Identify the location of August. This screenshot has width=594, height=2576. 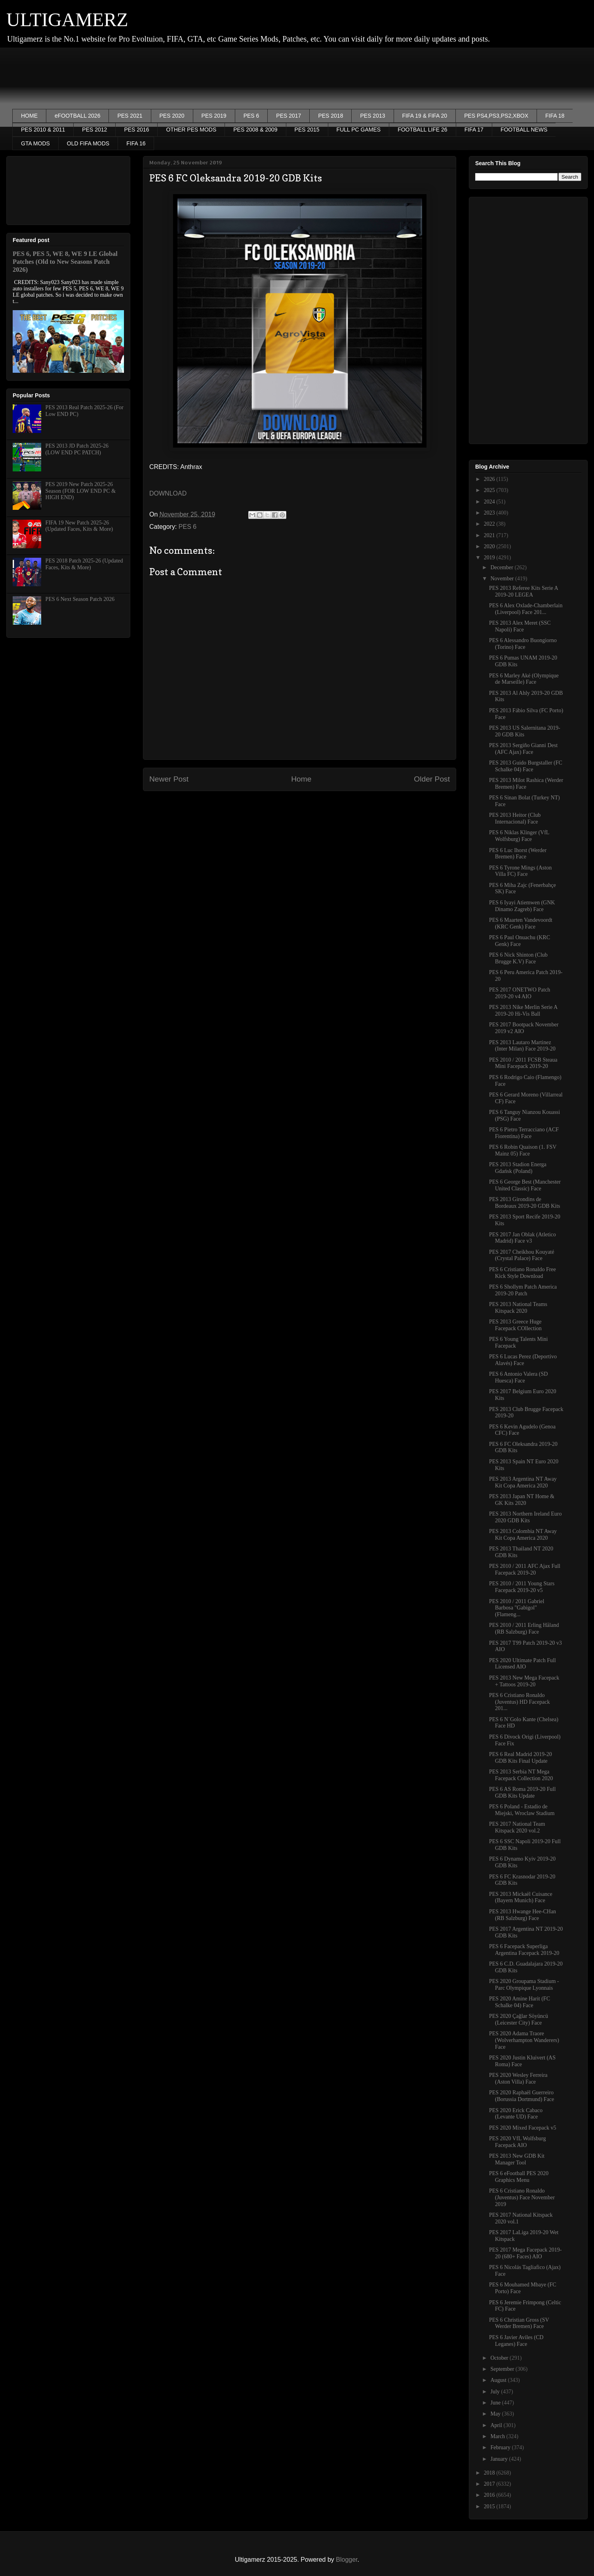
(499, 2380).